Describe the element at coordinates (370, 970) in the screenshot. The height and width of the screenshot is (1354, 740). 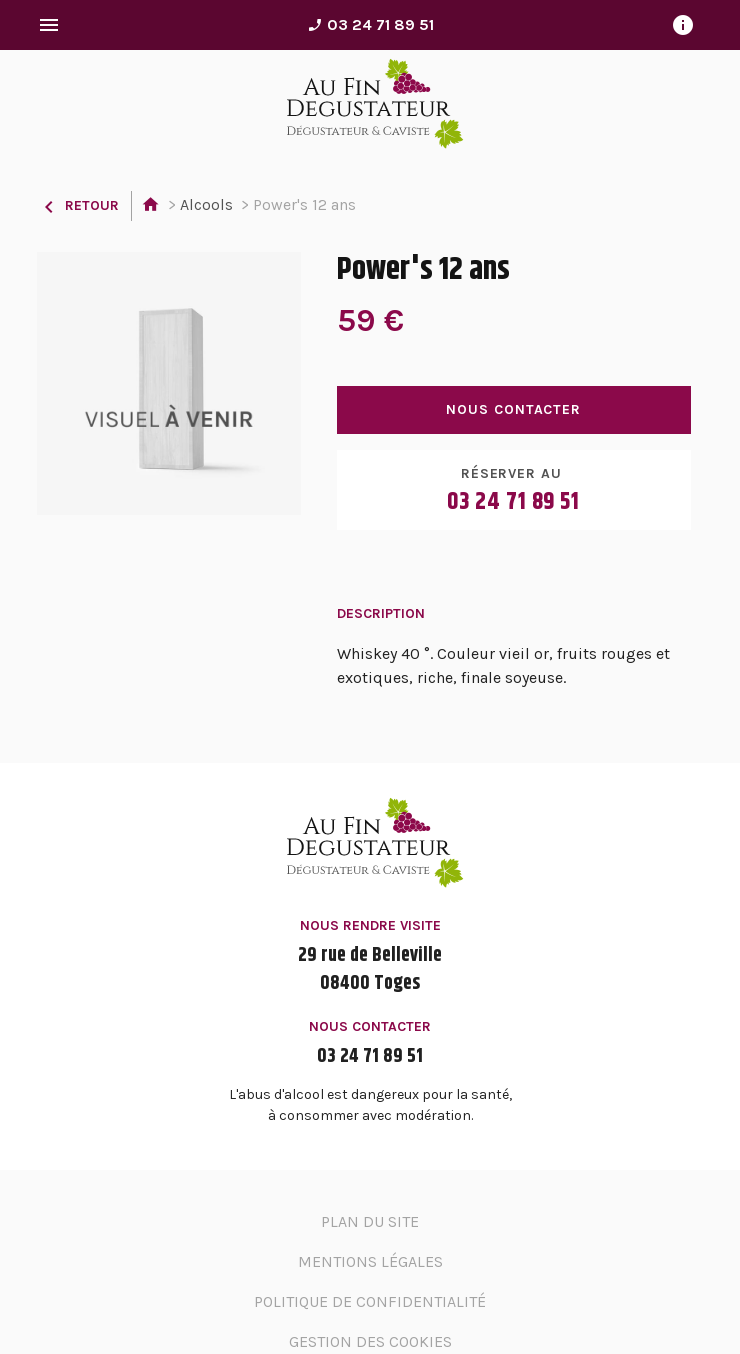
I see `29 rue de Belleville08400 Toges` at that location.